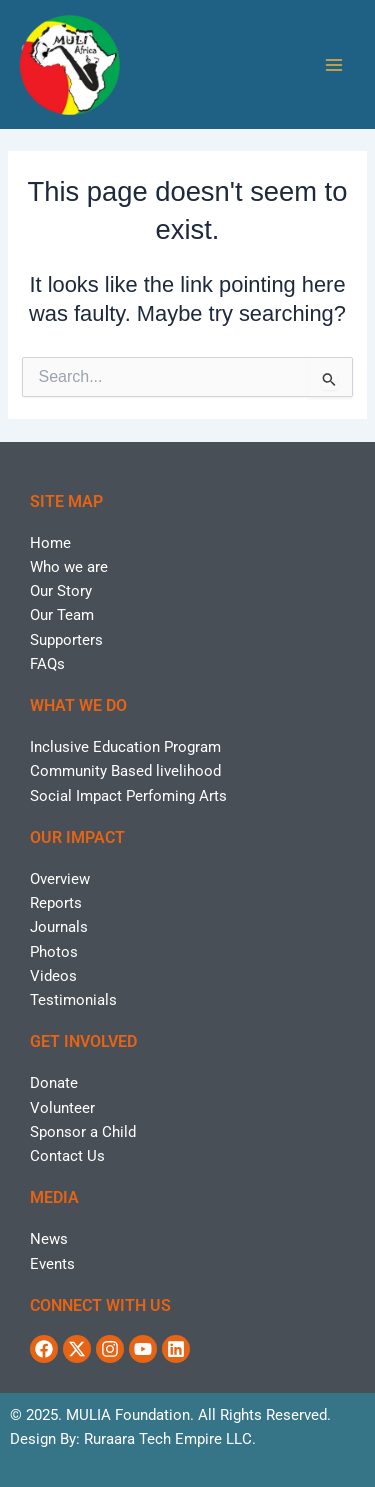 The height and width of the screenshot is (1487, 375). I want to click on Ruraara Tech Empire LLC., so click(170, 1439).